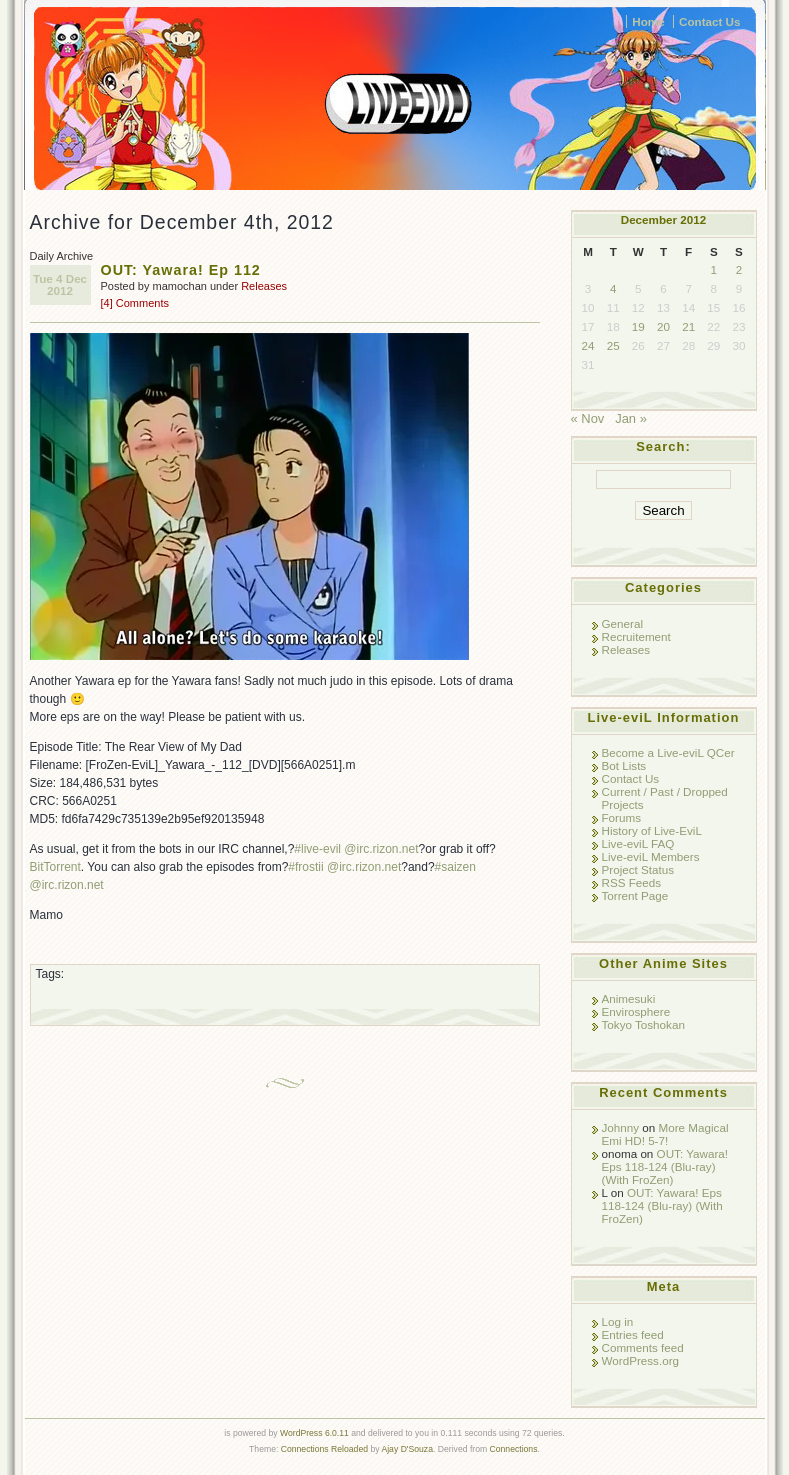 The image size is (789, 1475). Describe the element at coordinates (622, 623) in the screenshot. I see `General` at that location.